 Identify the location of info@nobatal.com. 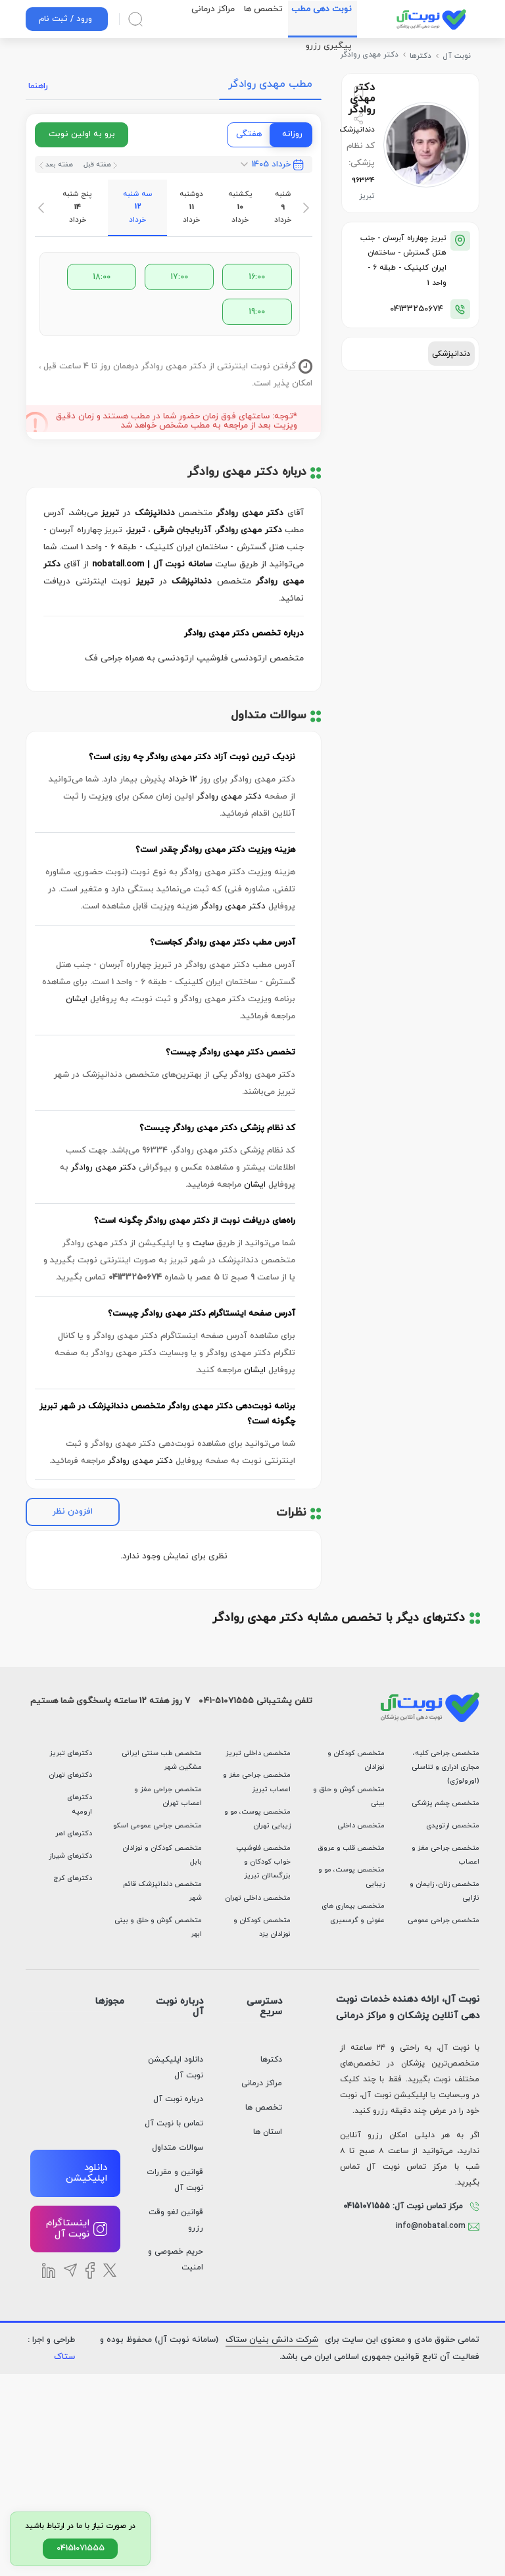
(437, 2226).